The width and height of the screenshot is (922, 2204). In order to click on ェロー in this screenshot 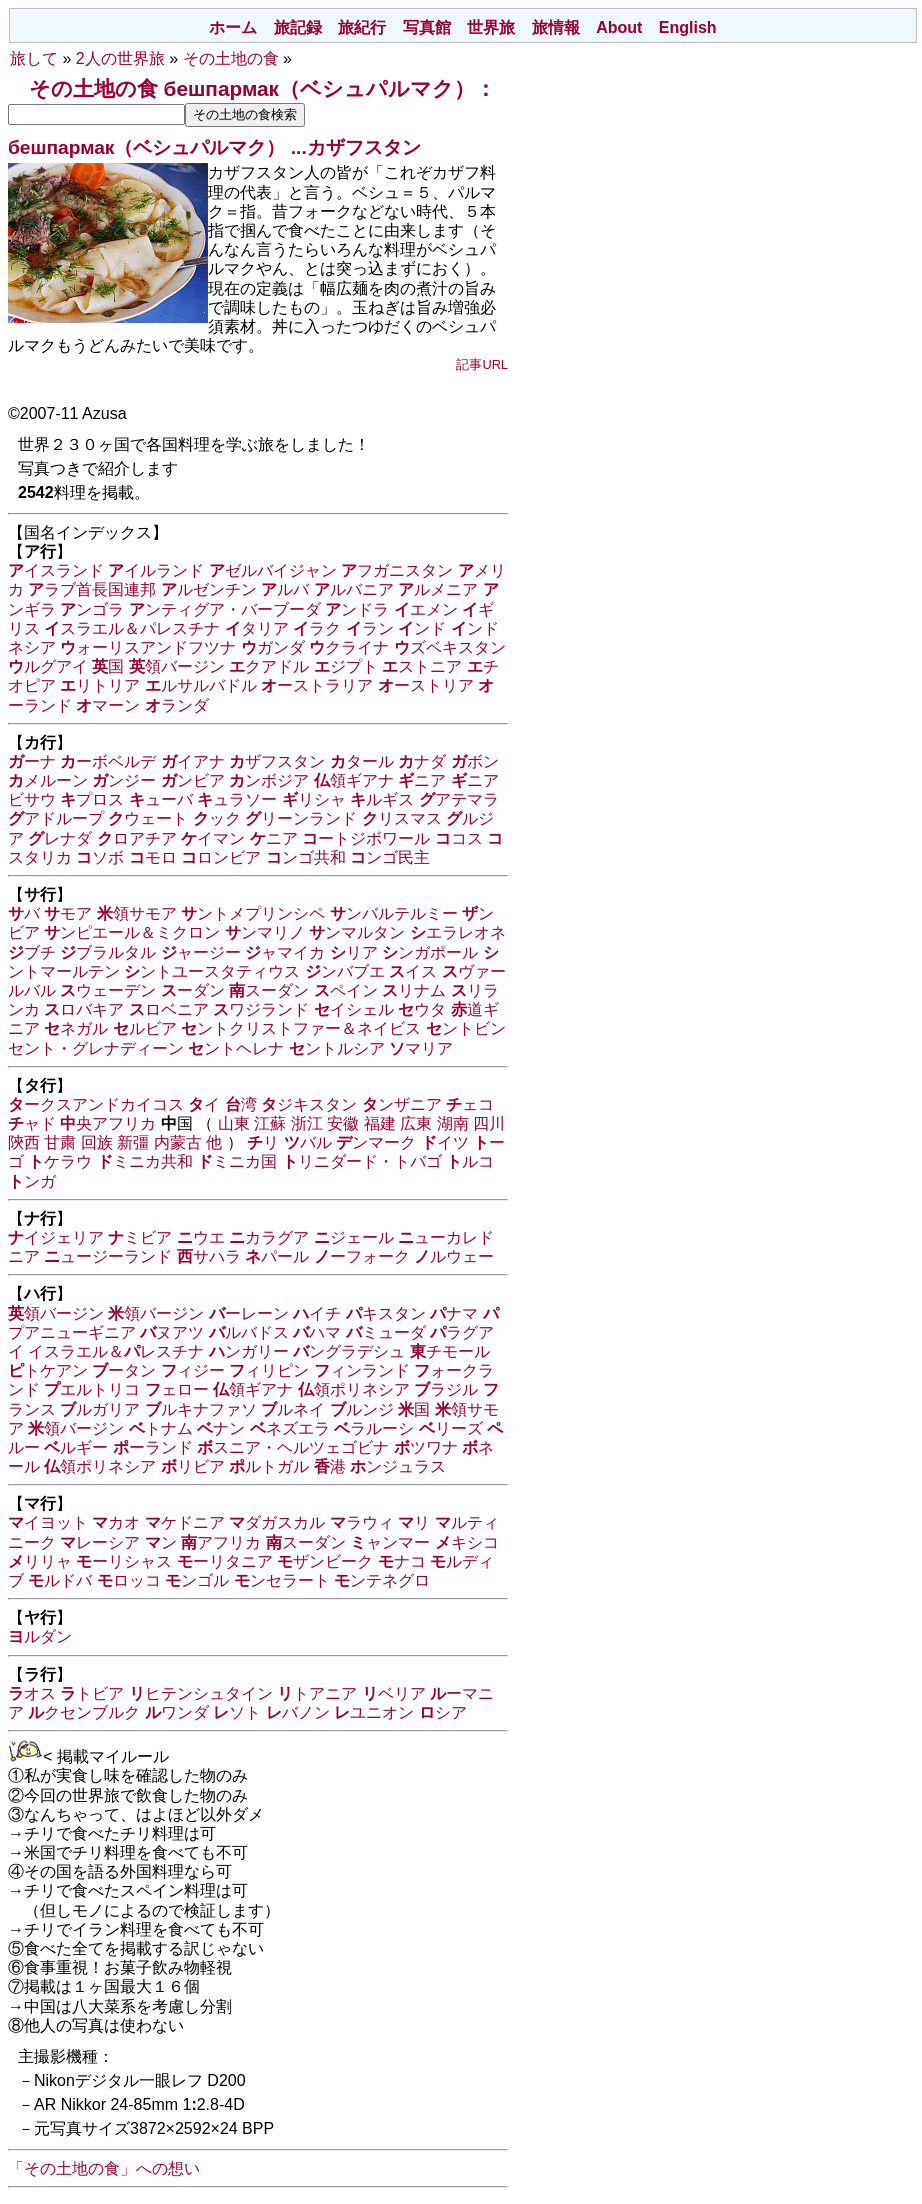, I will do `click(177, 1389)`.